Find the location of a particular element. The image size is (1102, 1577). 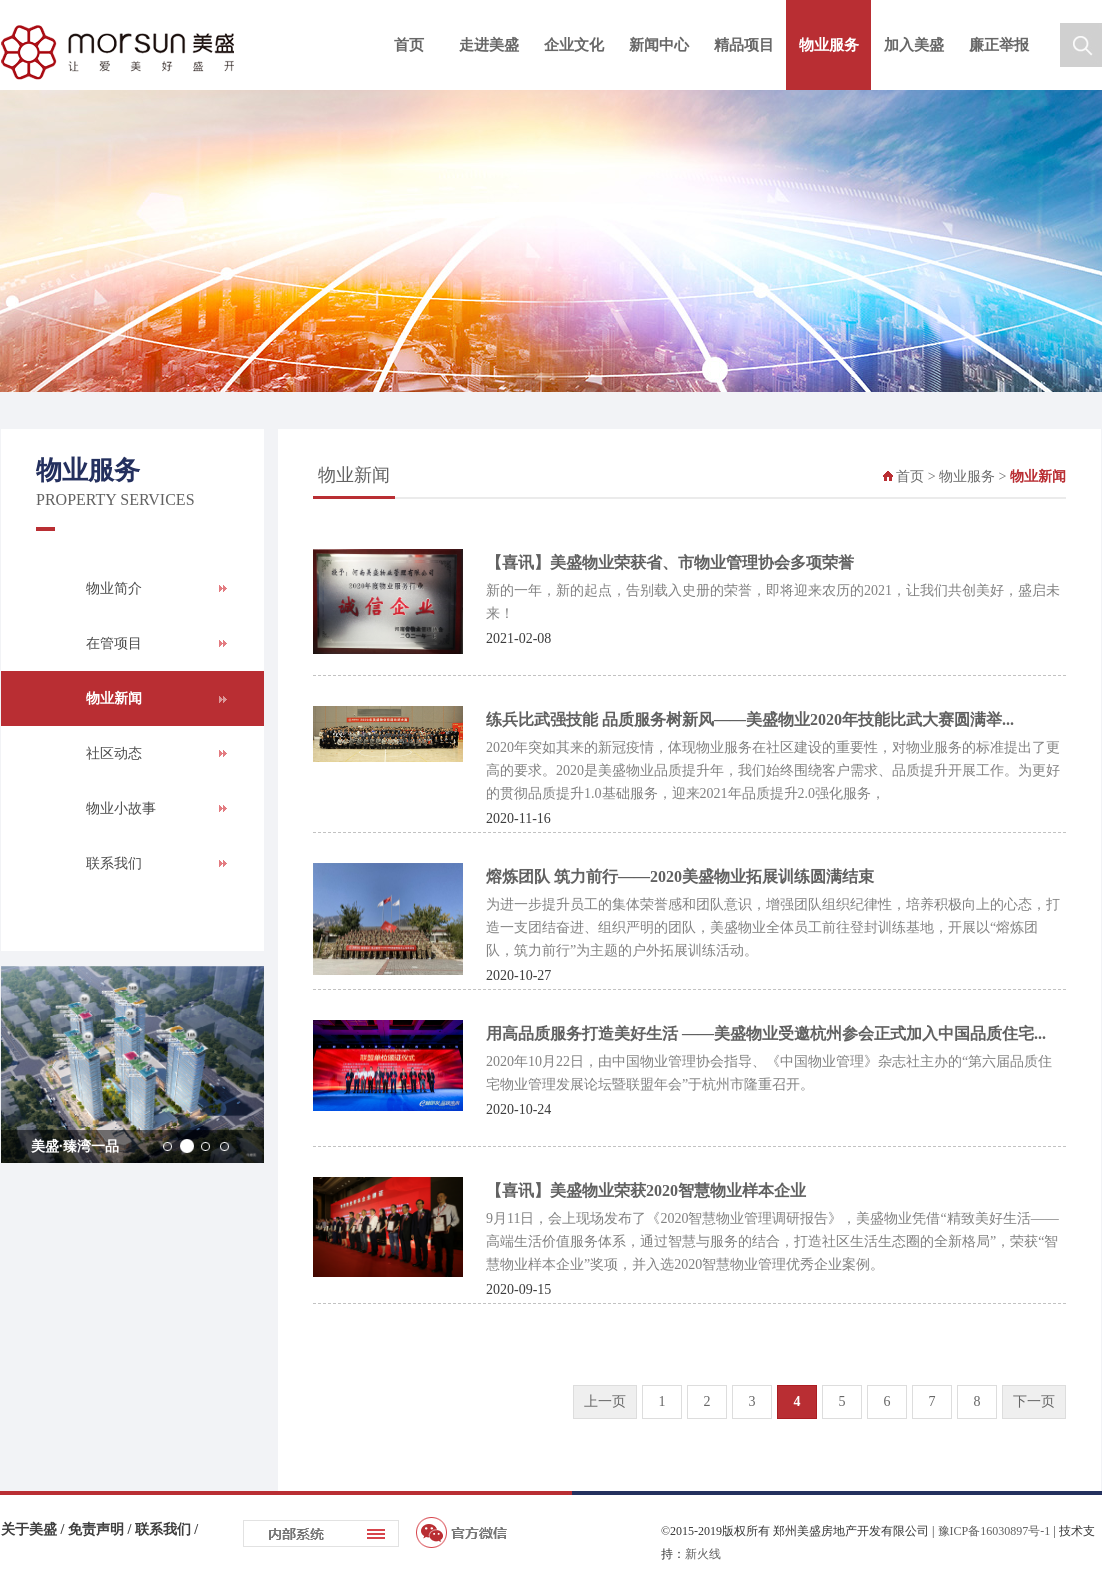

2020年突如其来的新冠疫情，体现物业服务在社区建设的重要性，对物业服务的标准提出了更高的要求。2020是美盛物业品质提升年，我们始终围绕客户需求、品质提升开展工作。为更好的贯彻品质提升1.0基础服务，迎来2021年品质提升2.0强化服务， is located at coordinates (773, 770).